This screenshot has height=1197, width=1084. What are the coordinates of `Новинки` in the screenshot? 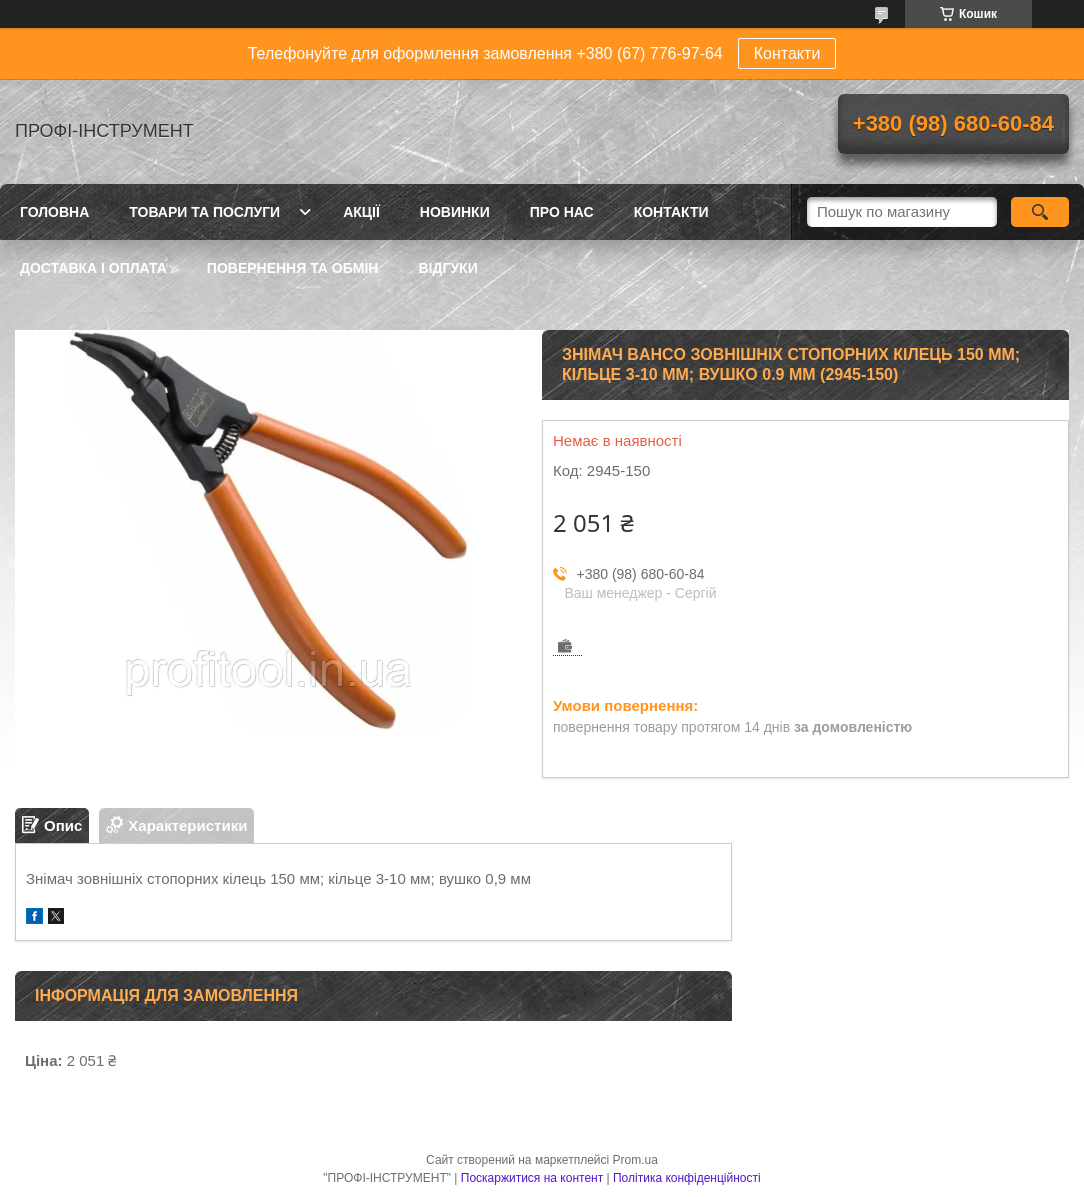 It's located at (455, 212).